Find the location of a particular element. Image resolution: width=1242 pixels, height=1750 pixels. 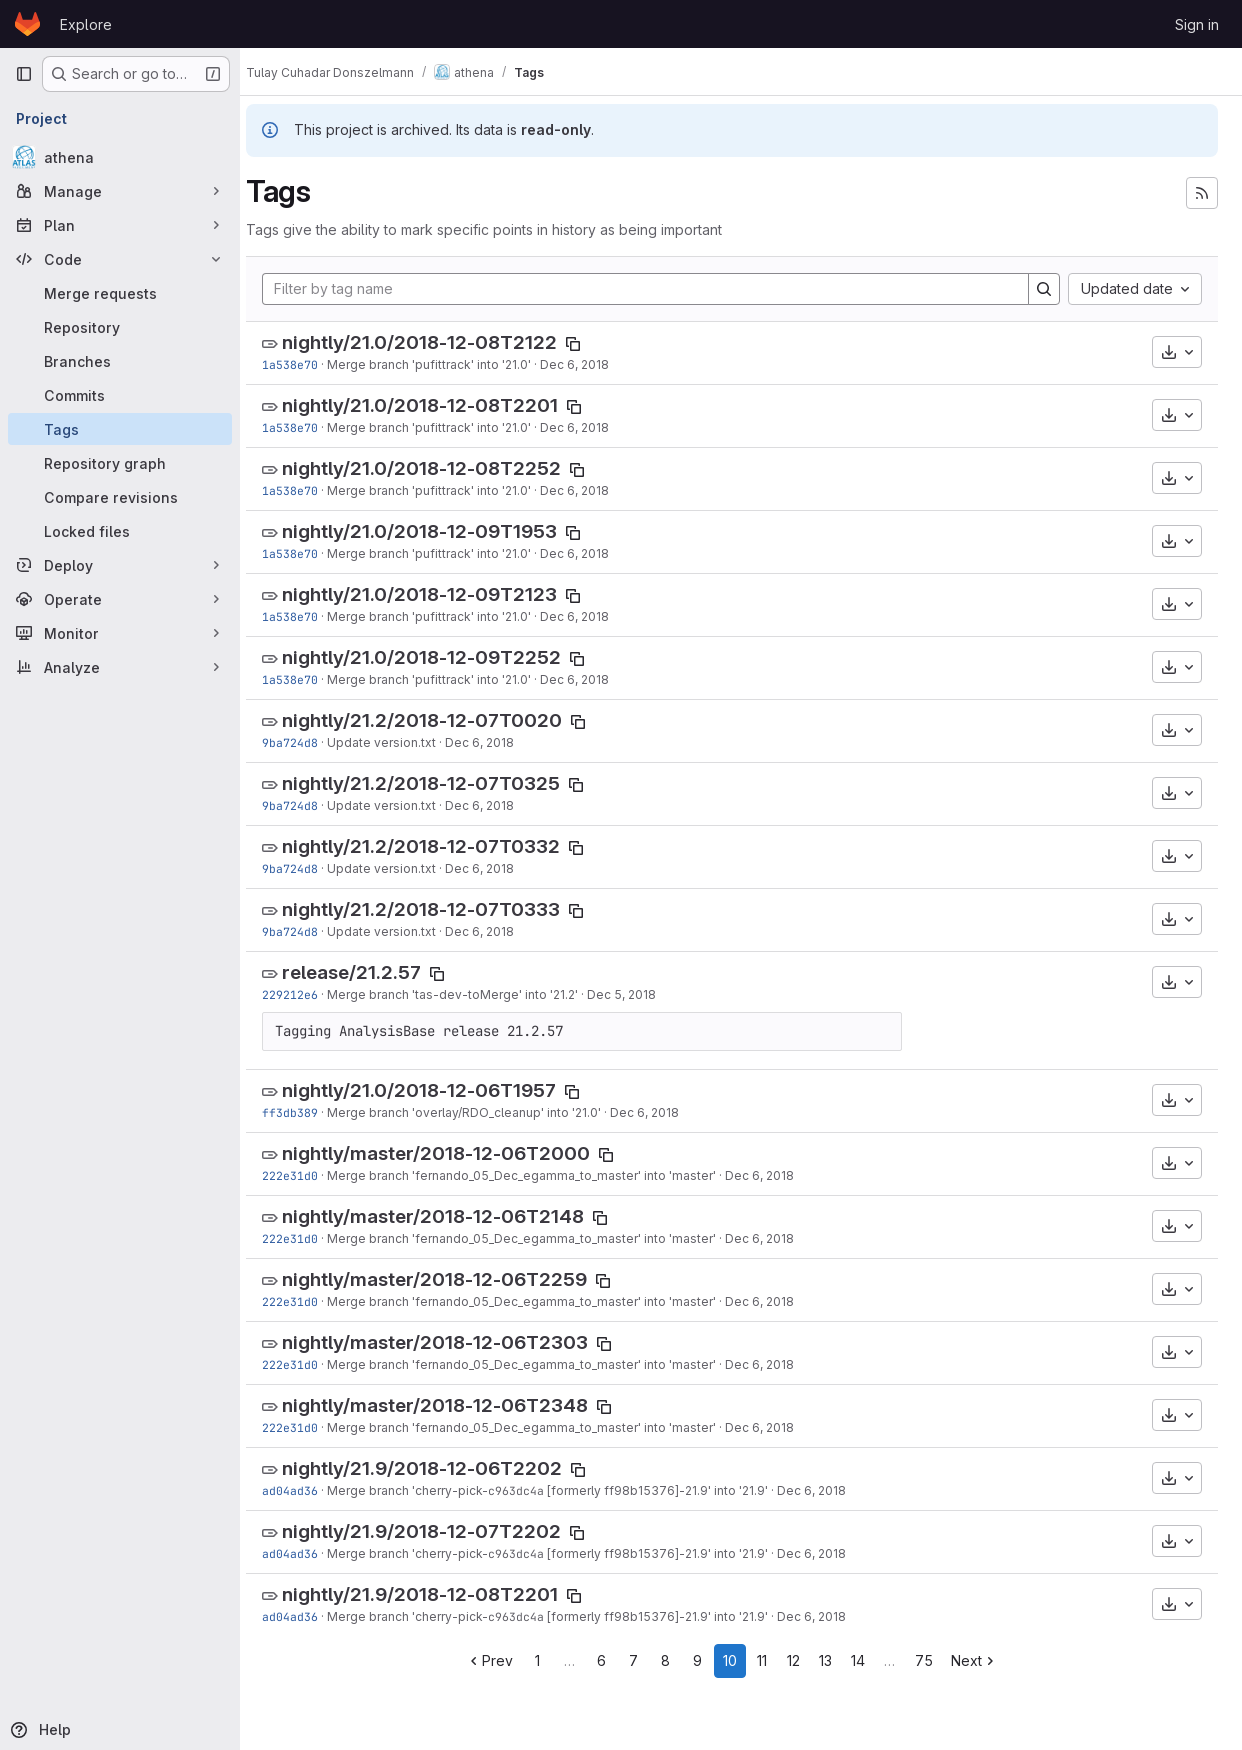

[Copy tag name] is located at coordinates (591, 344).